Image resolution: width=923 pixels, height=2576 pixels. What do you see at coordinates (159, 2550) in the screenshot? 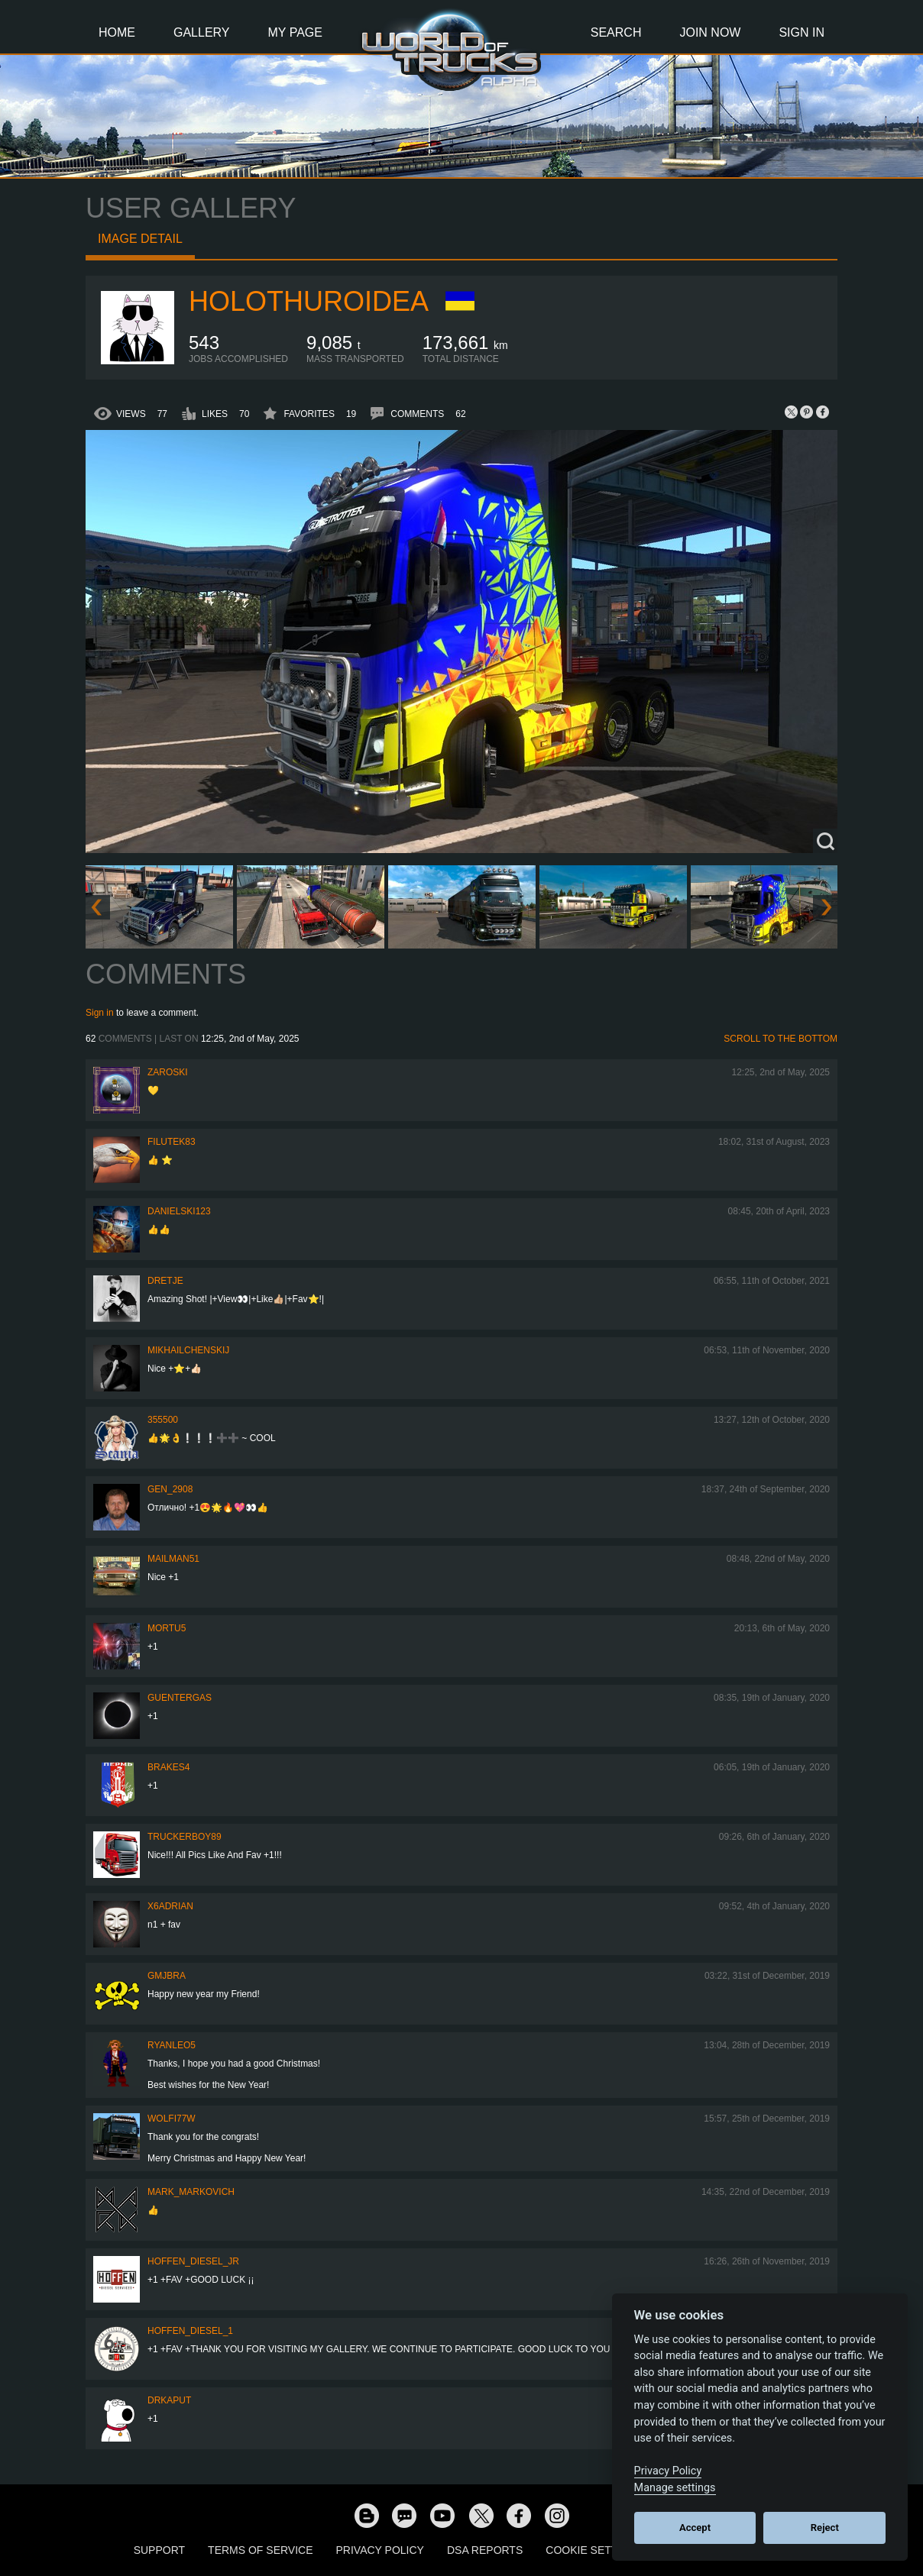
I see `Support` at bounding box center [159, 2550].